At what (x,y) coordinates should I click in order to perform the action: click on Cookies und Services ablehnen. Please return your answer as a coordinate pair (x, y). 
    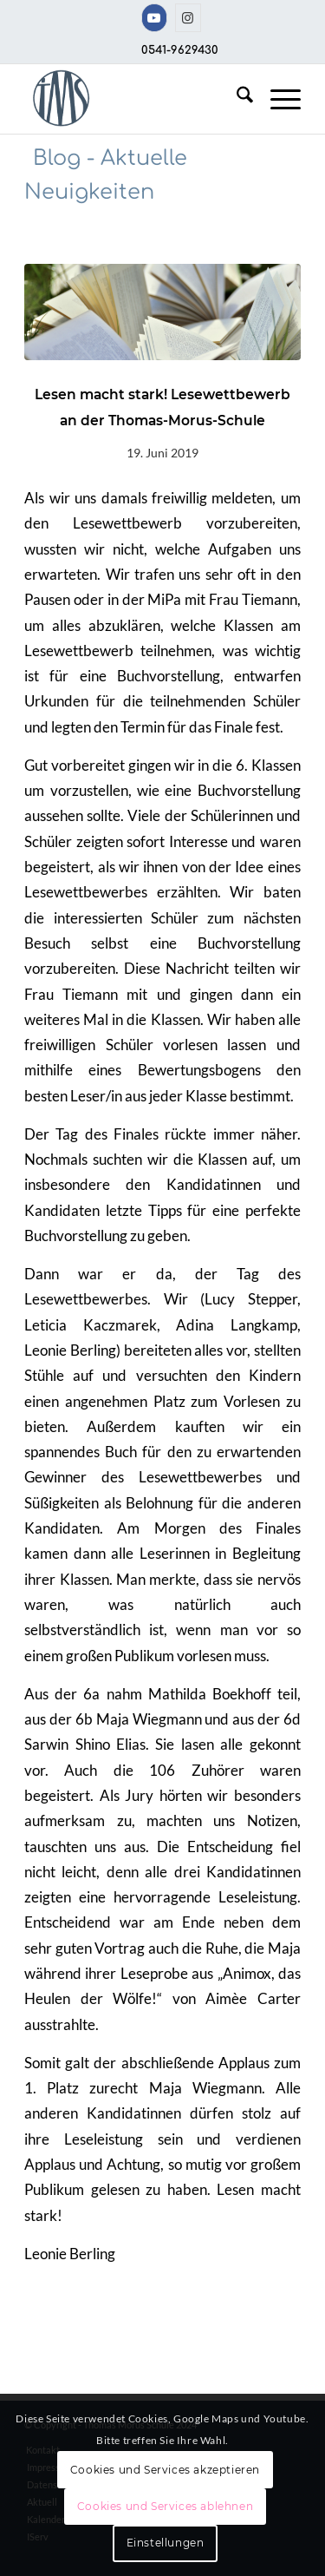
    Looking at the image, I should click on (165, 2506).